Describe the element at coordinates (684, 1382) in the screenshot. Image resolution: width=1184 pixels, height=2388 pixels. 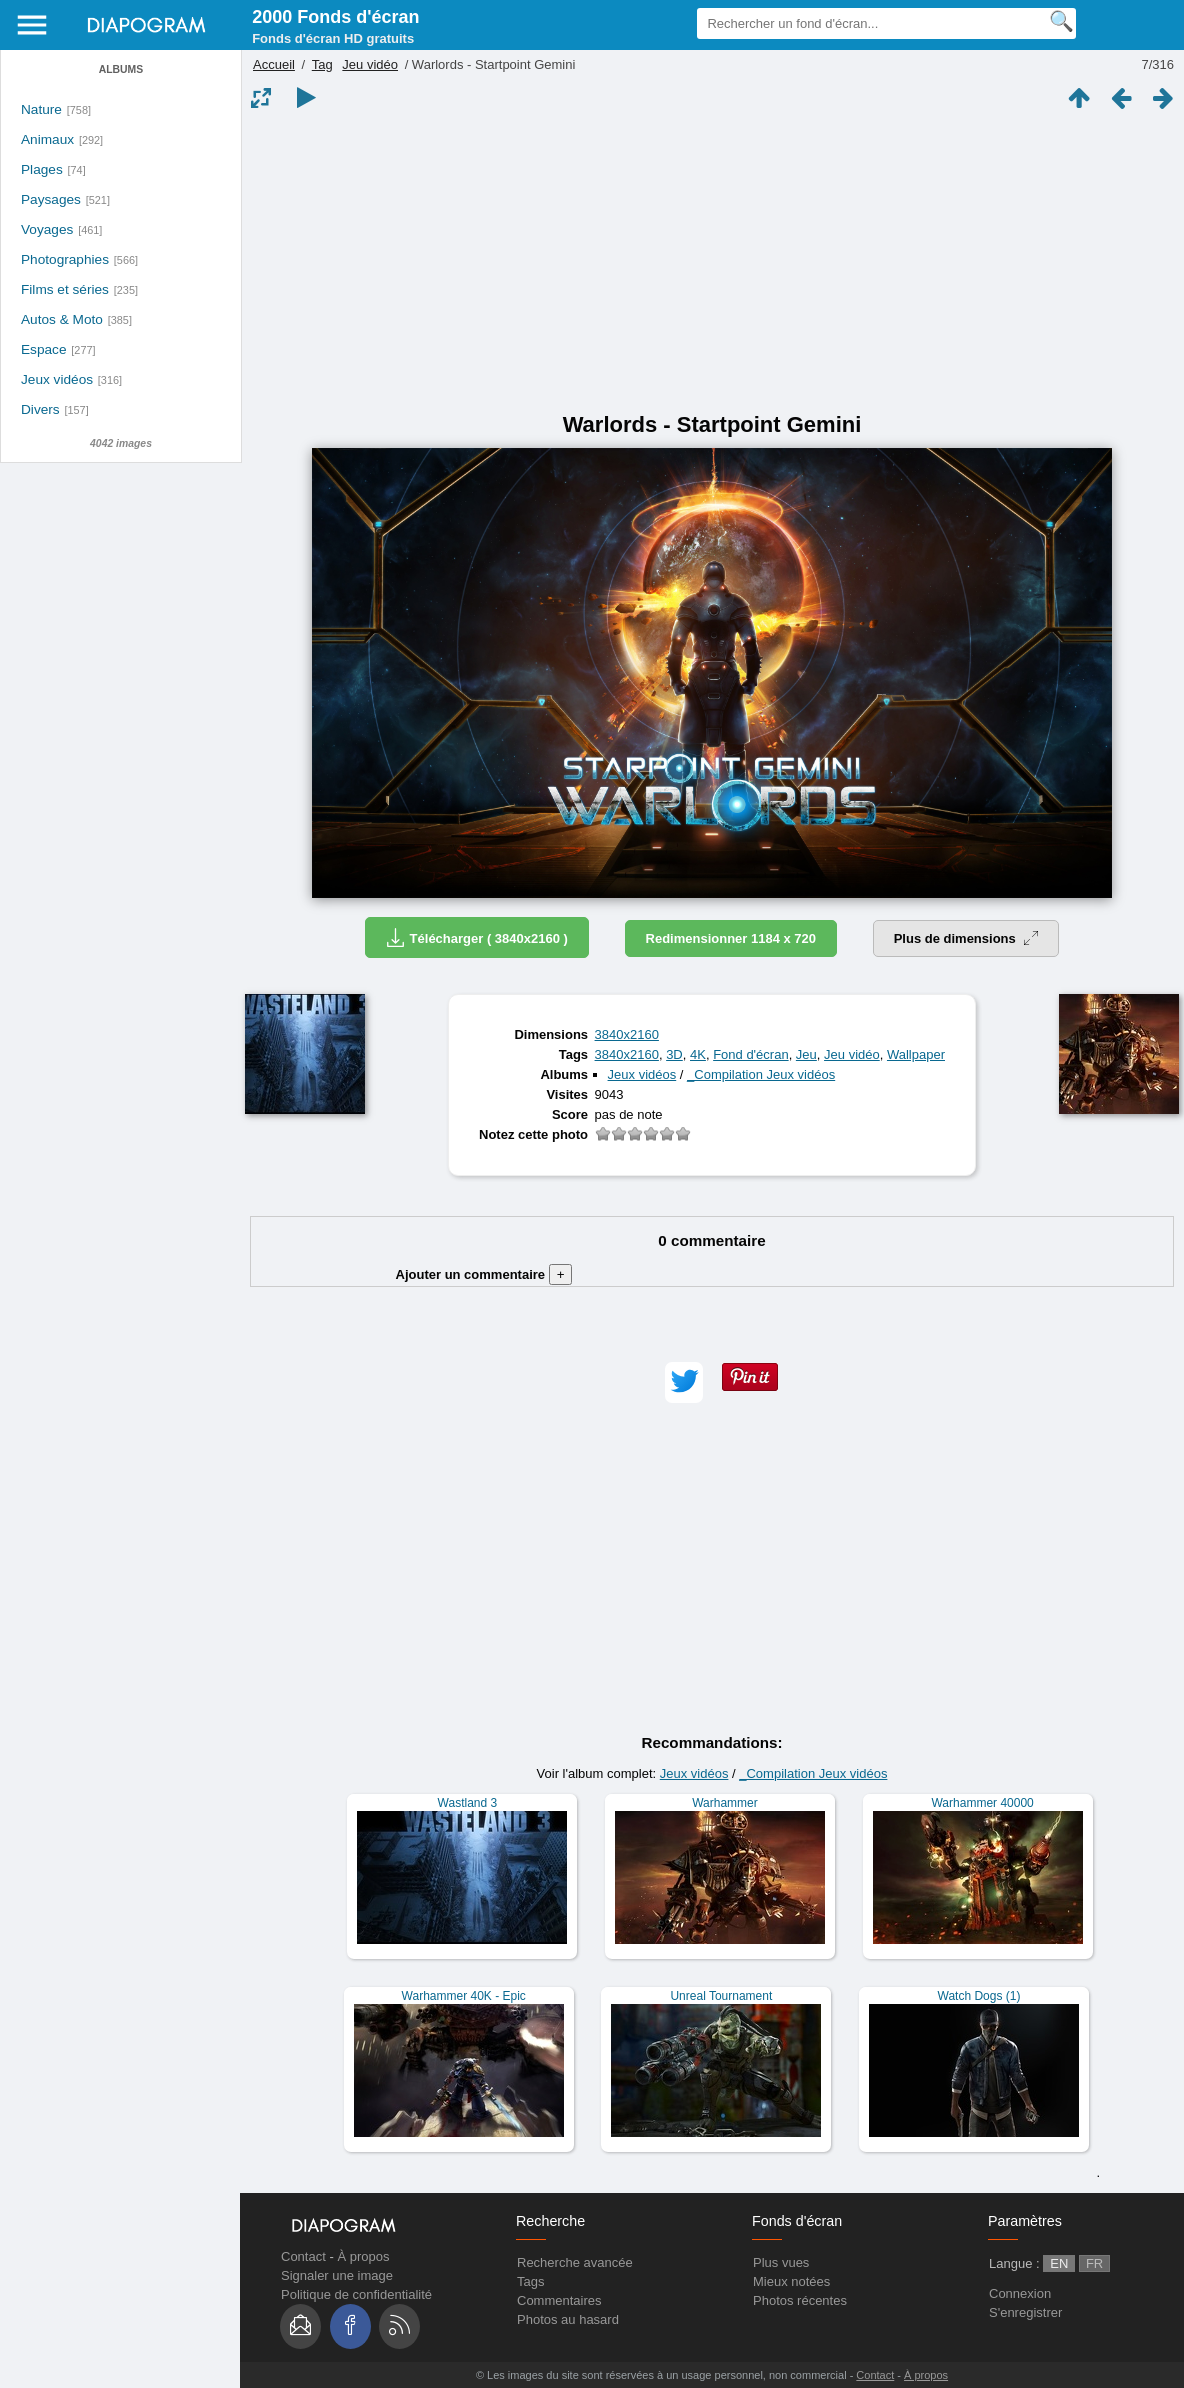
I see `[button]` at that location.